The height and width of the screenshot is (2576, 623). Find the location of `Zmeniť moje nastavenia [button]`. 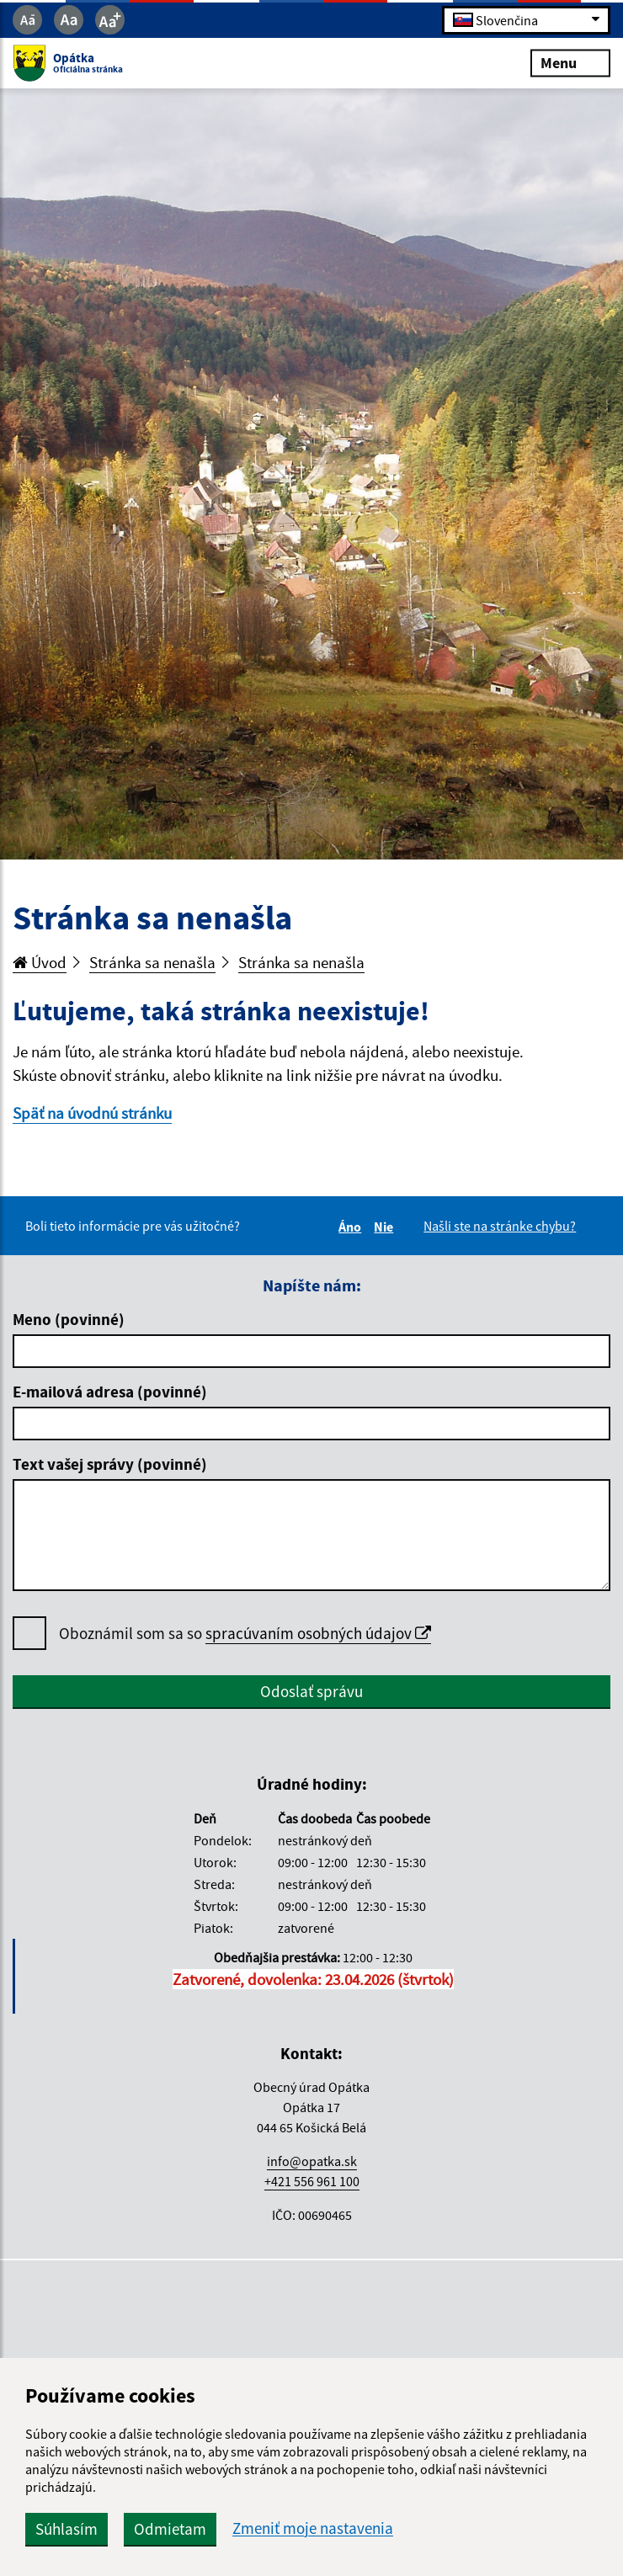

Zmeniť moje nastavenia [button] is located at coordinates (312, 2528).